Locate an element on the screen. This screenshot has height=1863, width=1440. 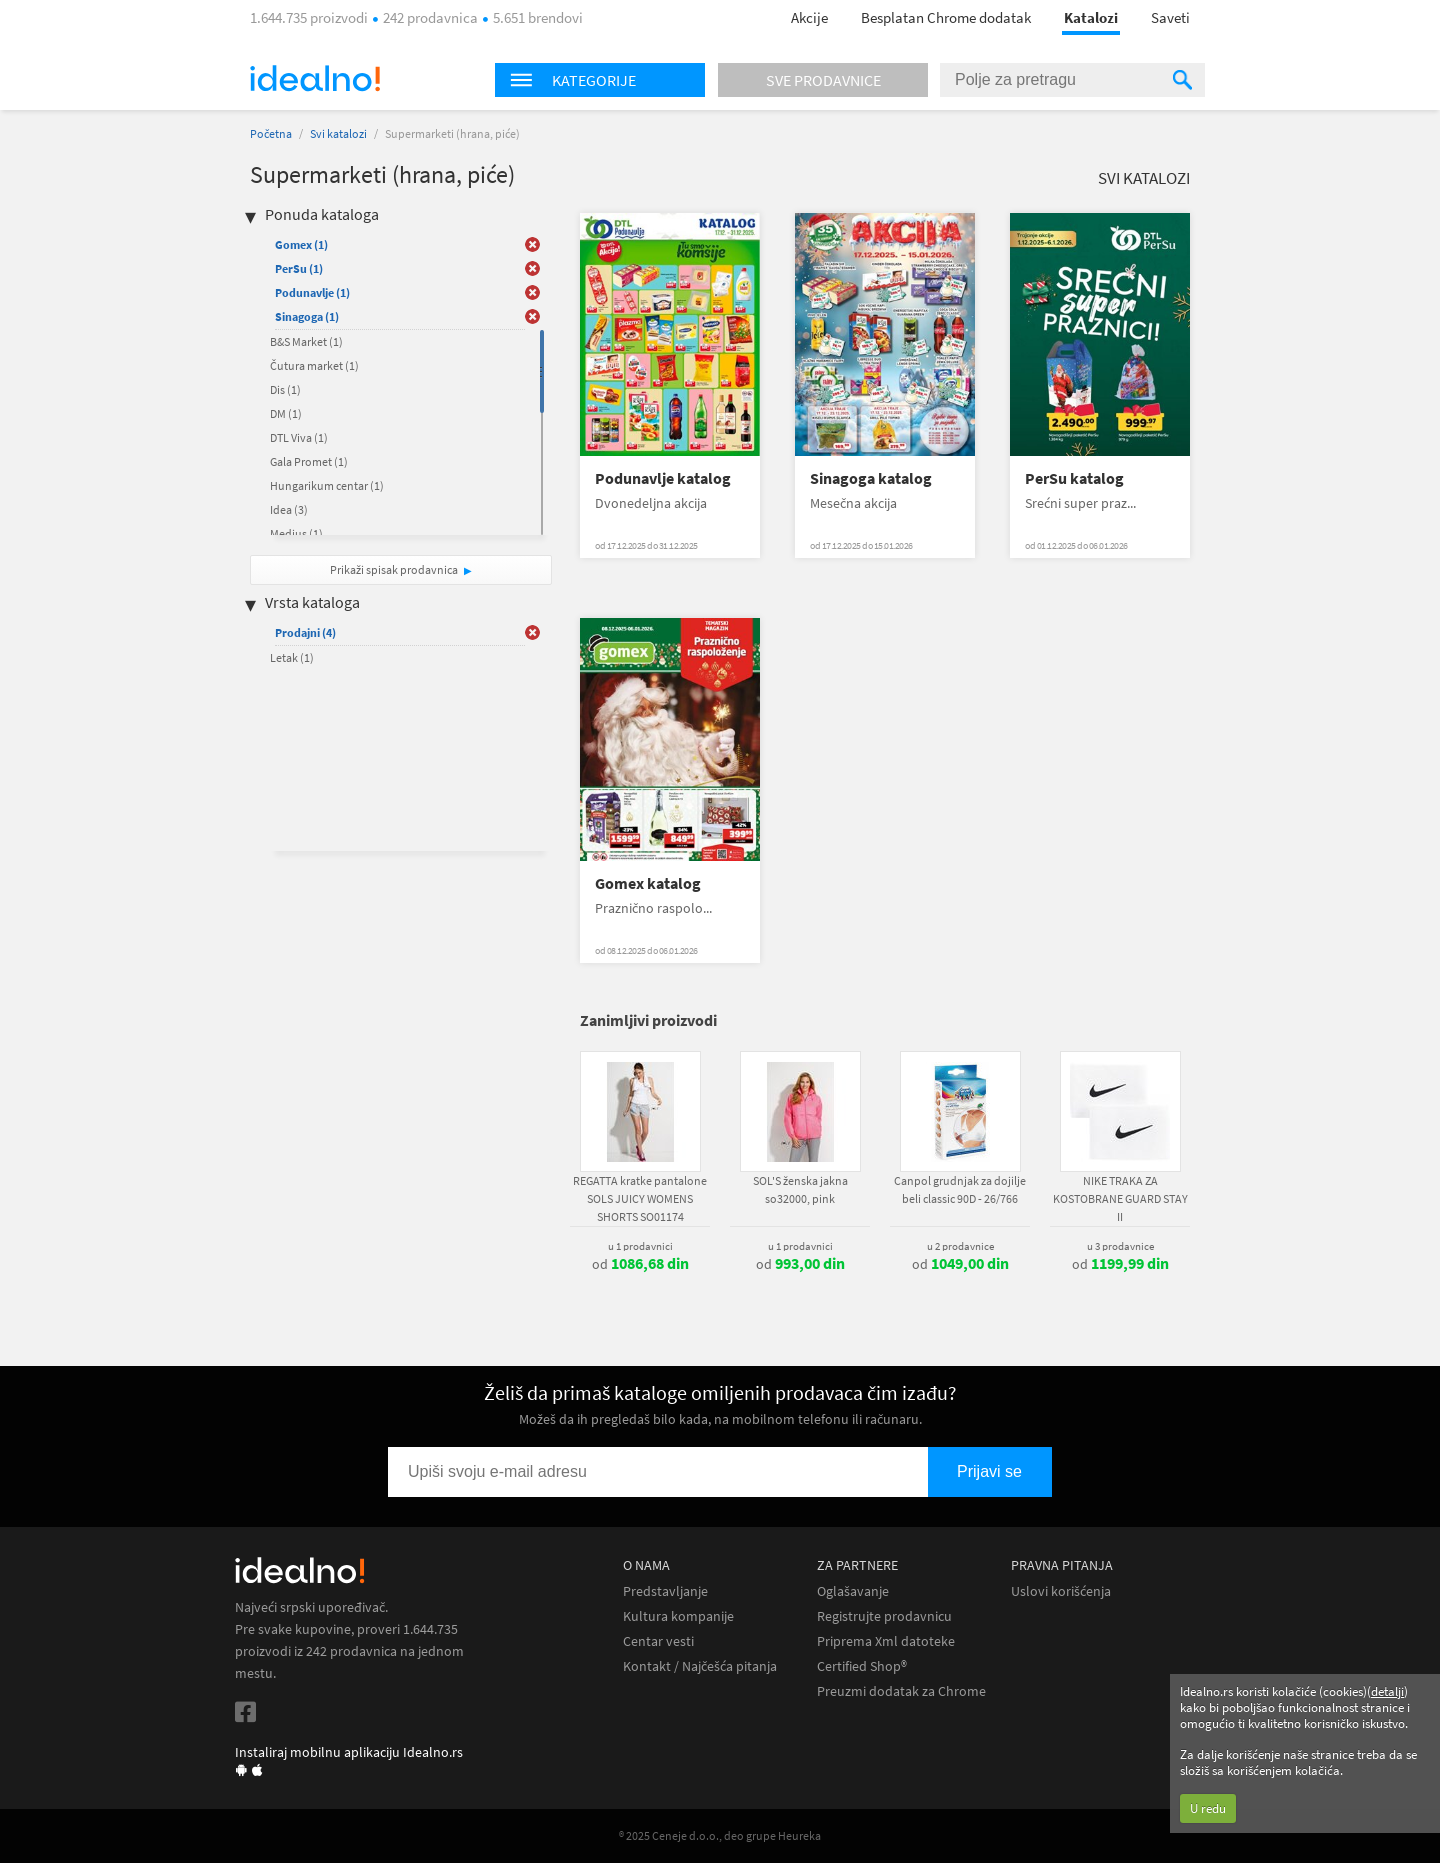
Prodajni is located at coordinates (305, 632).